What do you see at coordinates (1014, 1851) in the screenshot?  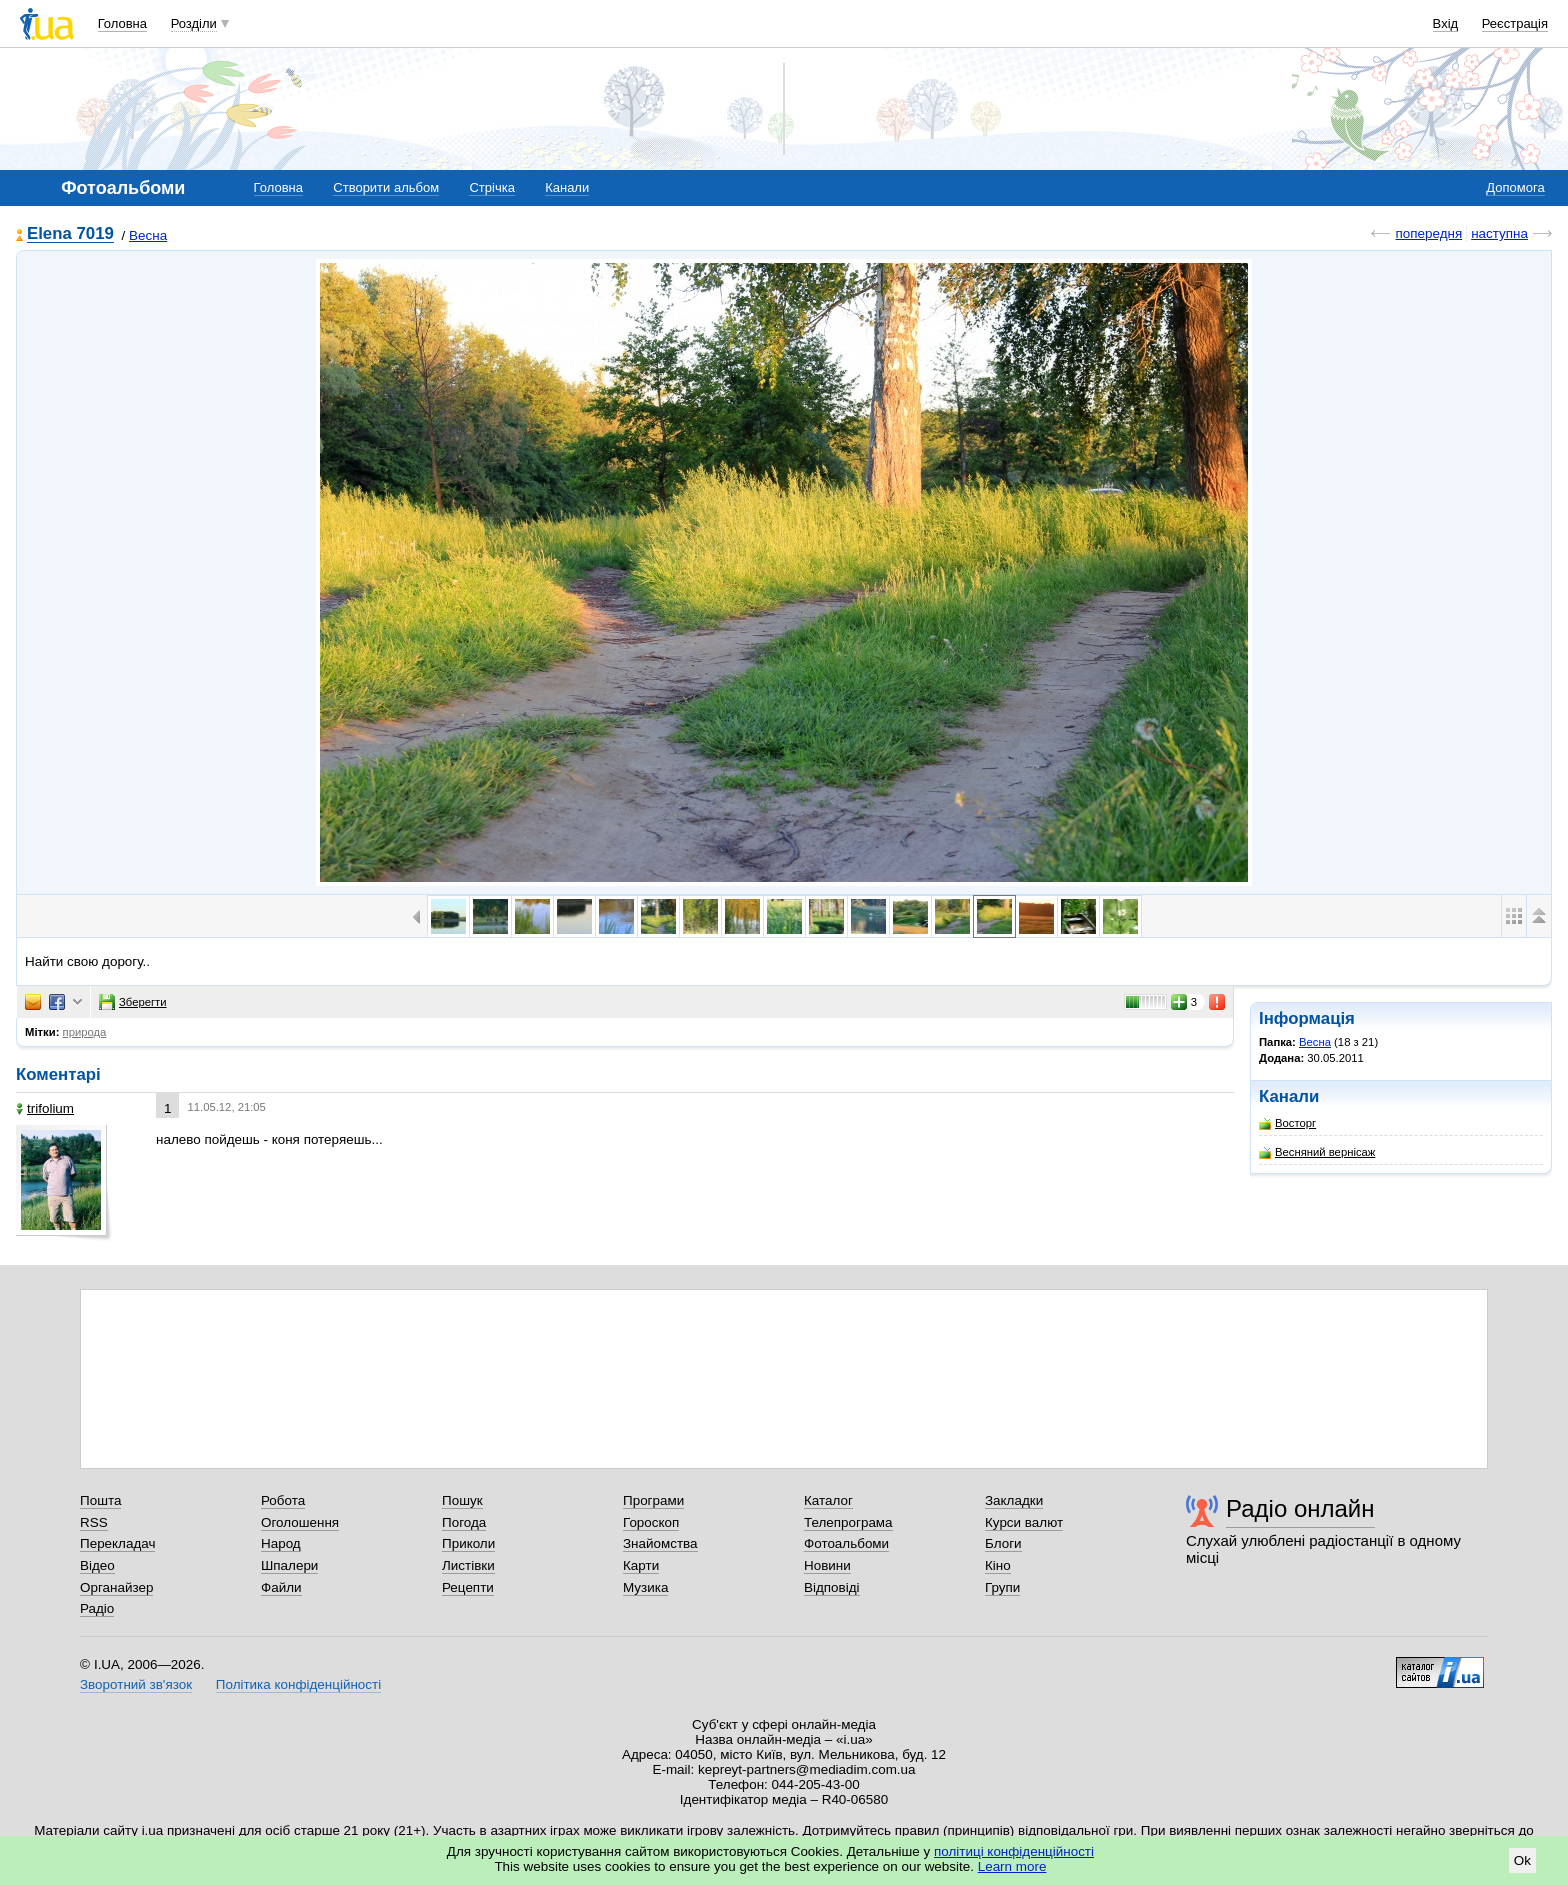 I see `політиці конфіденційності` at bounding box center [1014, 1851].